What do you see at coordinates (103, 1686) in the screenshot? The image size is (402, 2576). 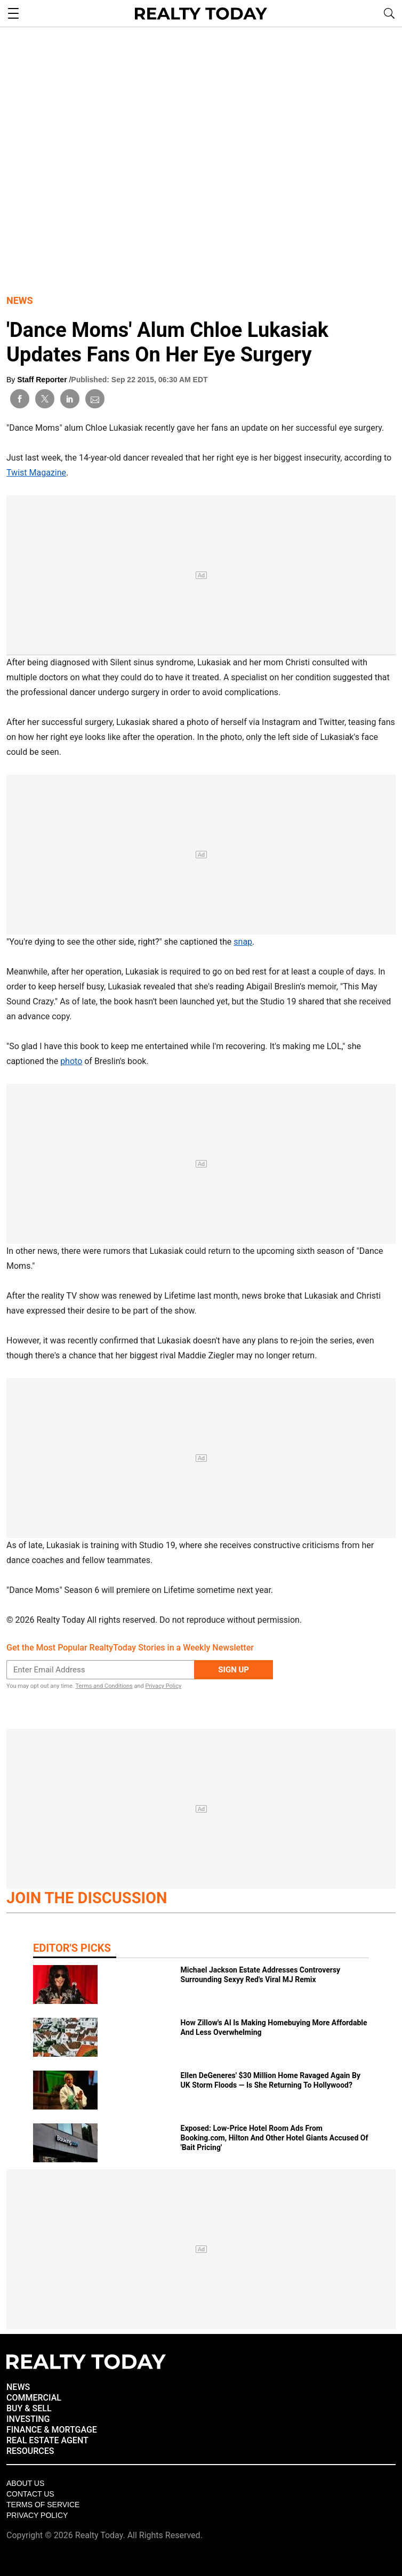 I see `Terms and Conditions` at bounding box center [103, 1686].